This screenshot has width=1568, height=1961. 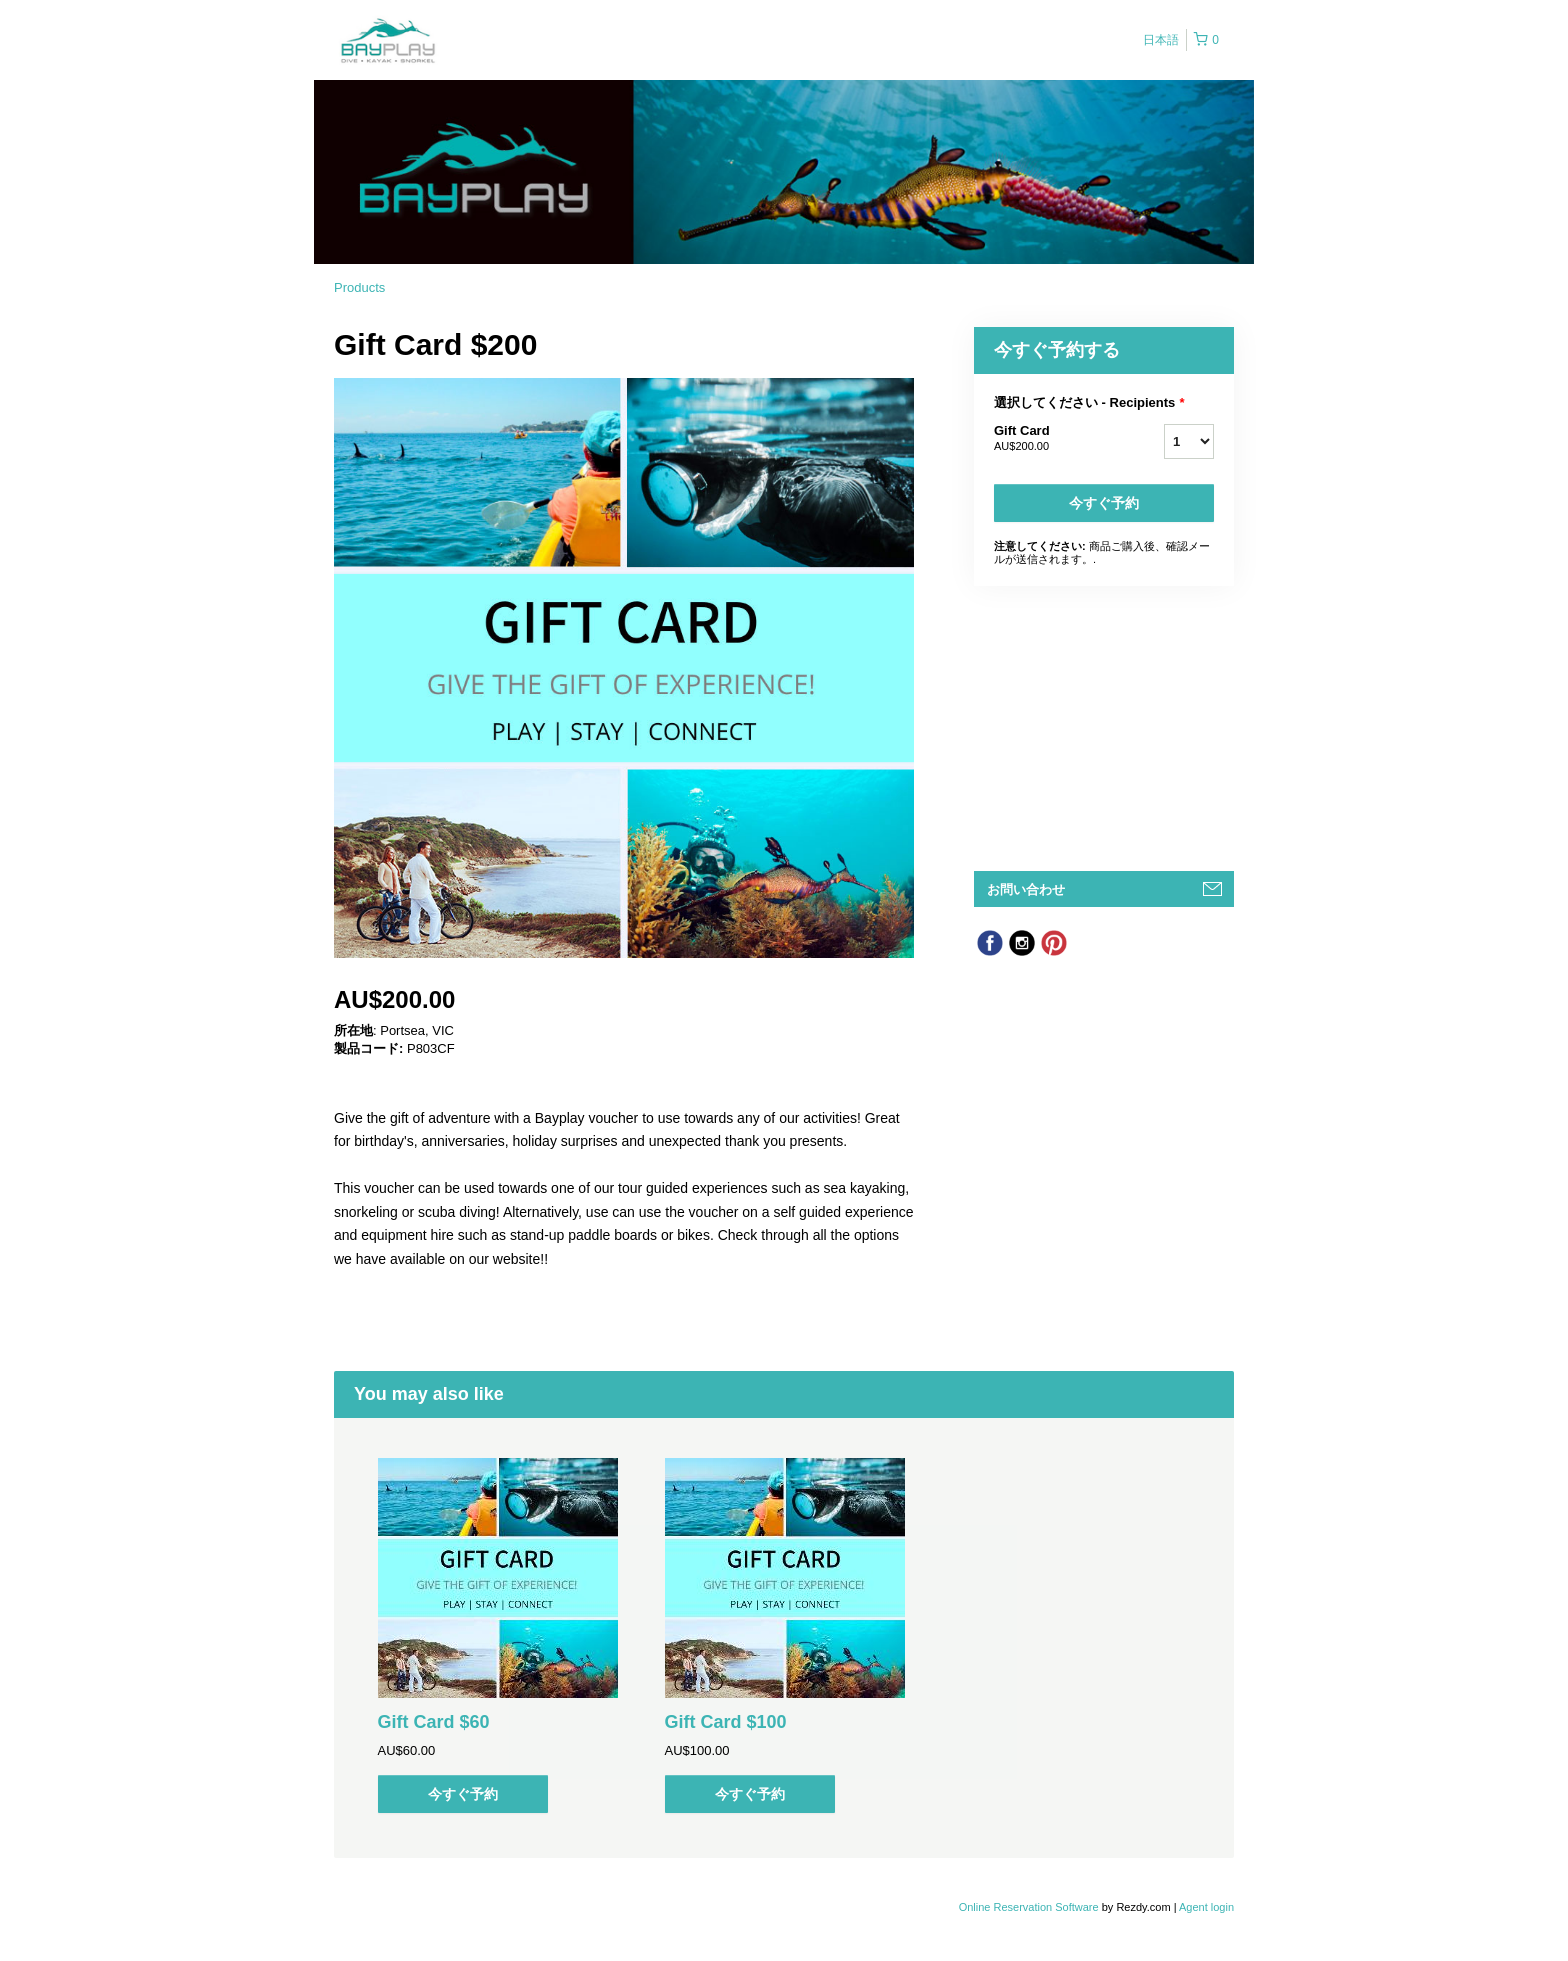 I want to click on 今すぐ予約, so click(x=1104, y=503).